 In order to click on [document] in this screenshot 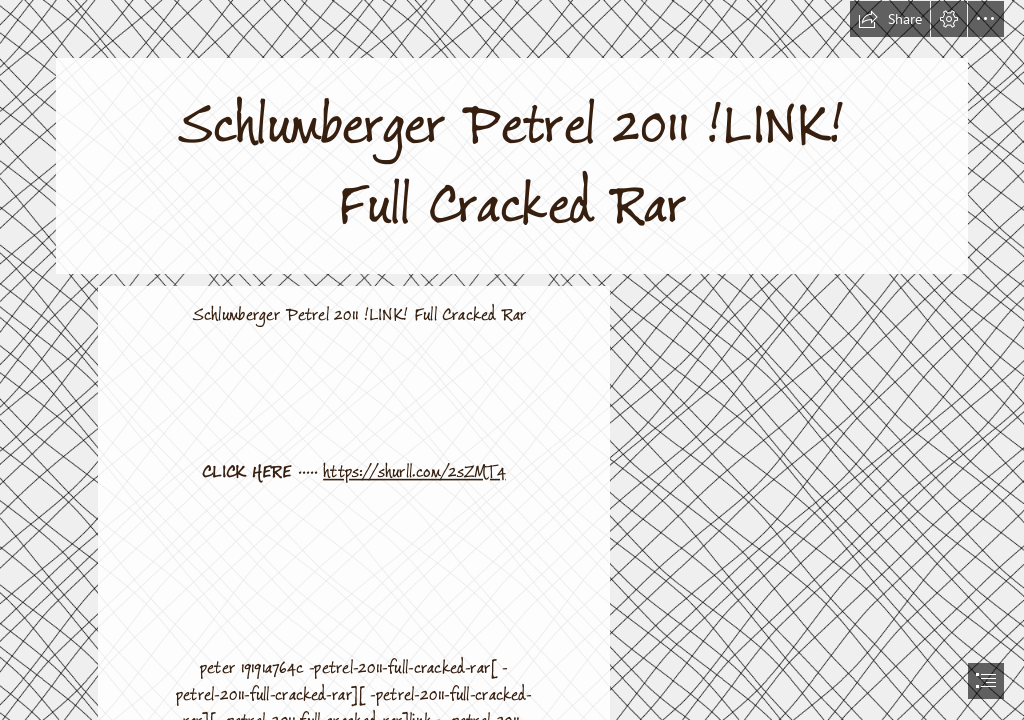, I will do `click(512, 360)`.